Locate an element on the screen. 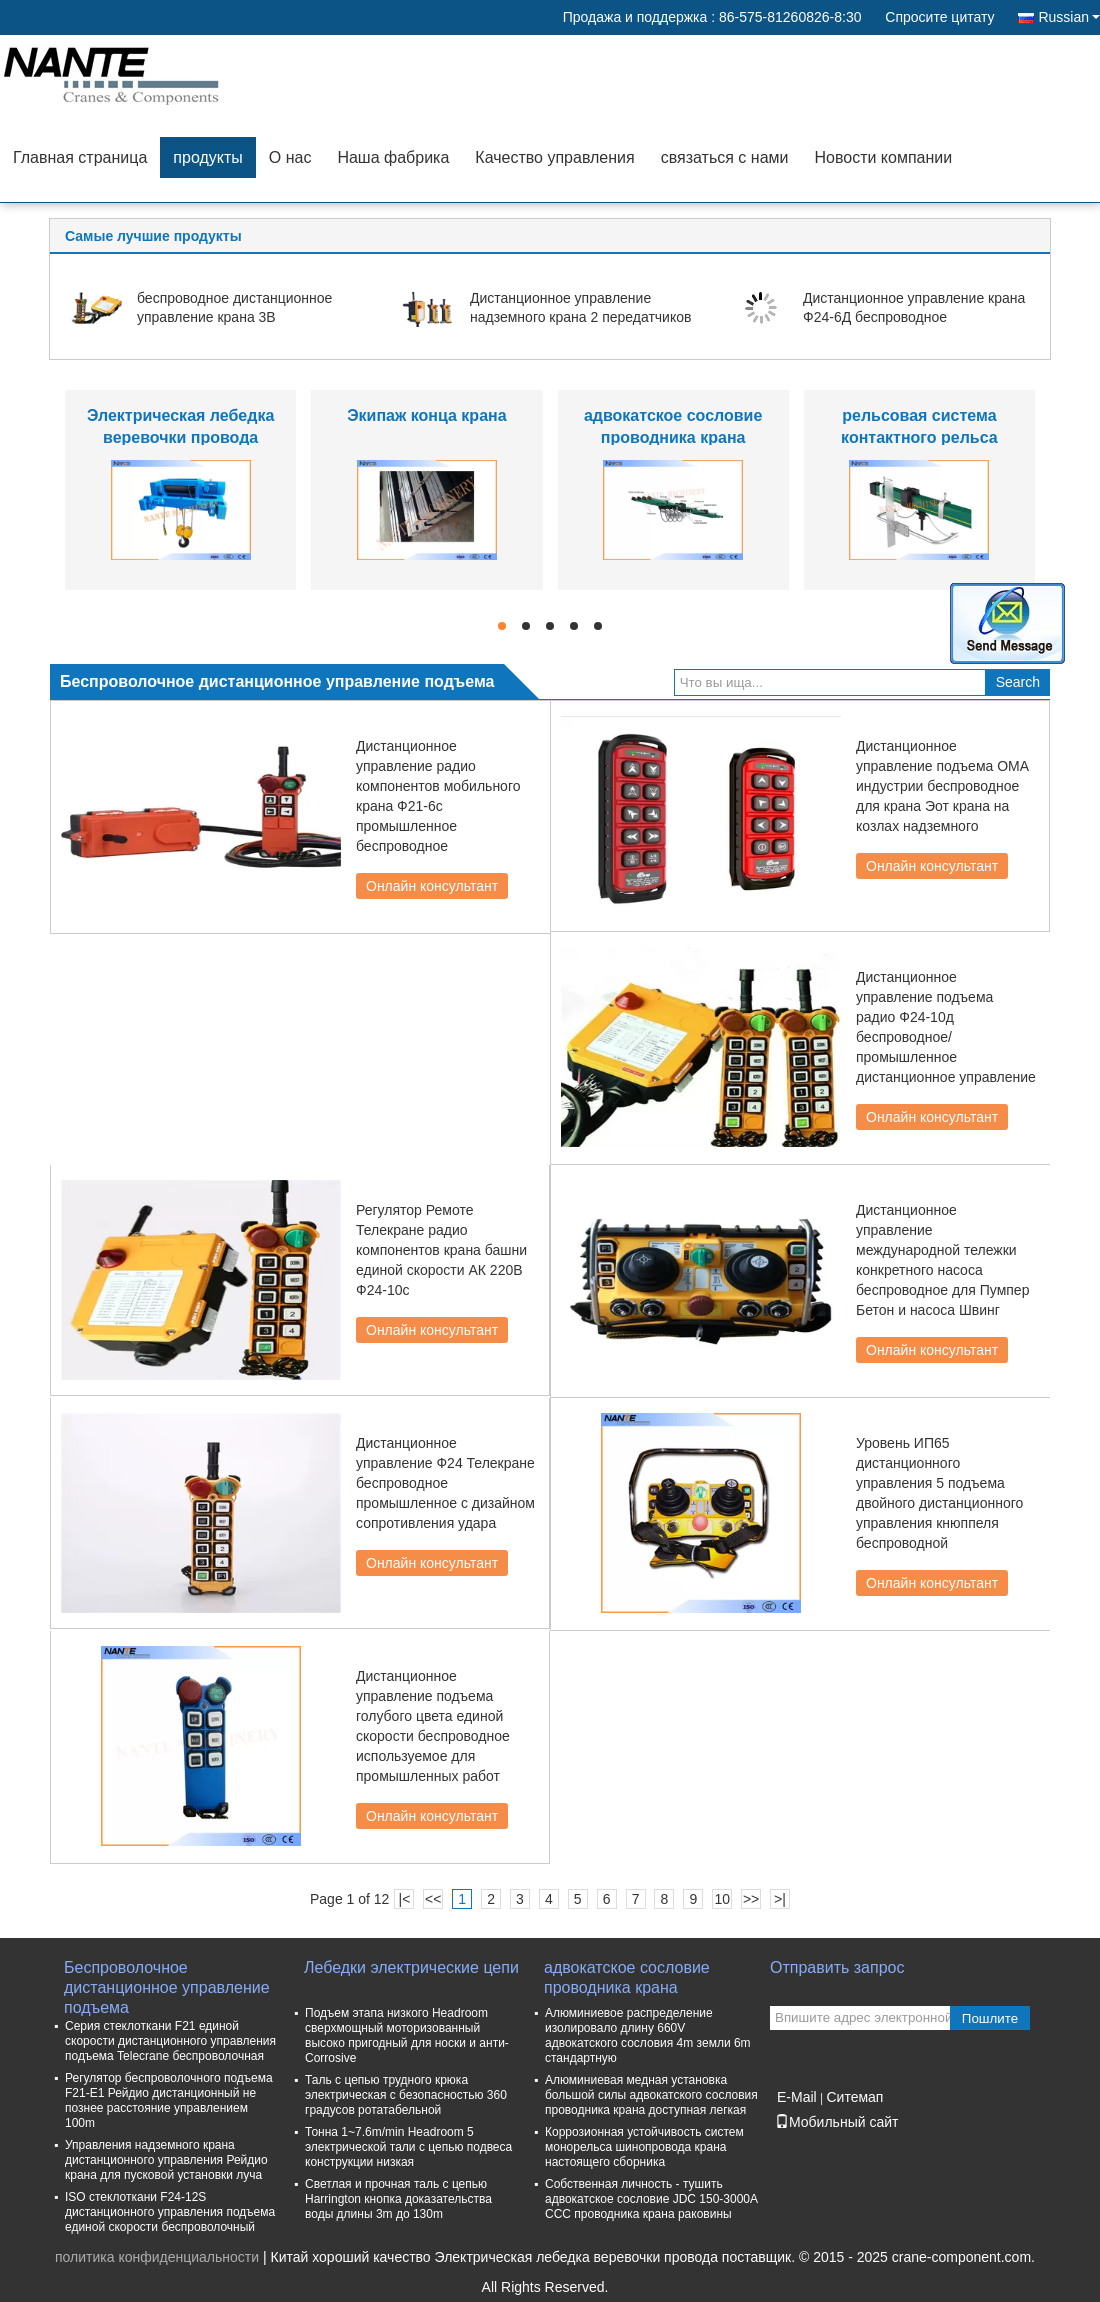 The height and width of the screenshot is (2302, 1100). Регулятор Ремоте Телекране радио компонентов крана башни единой скорости АК 220В Ф24-10с is located at coordinates (441, 1250).